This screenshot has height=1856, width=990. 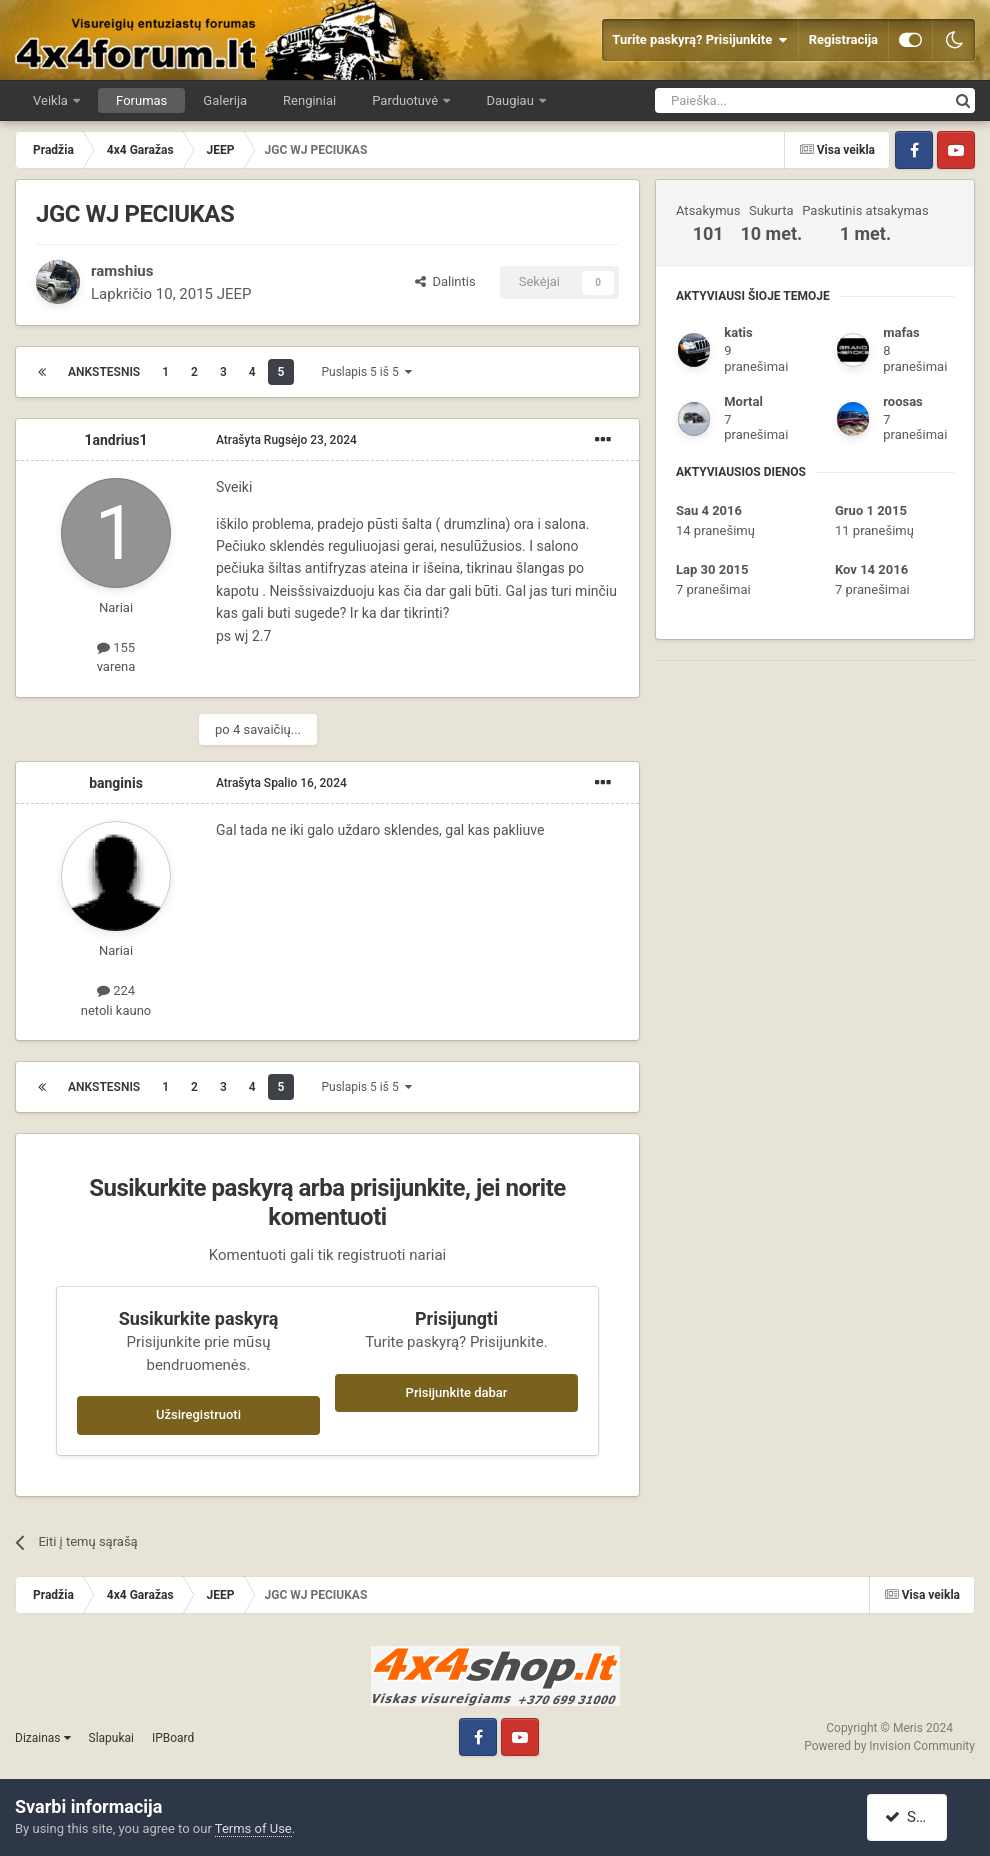 What do you see at coordinates (43, 1738) in the screenshot?
I see `Dizainas` at bounding box center [43, 1738].